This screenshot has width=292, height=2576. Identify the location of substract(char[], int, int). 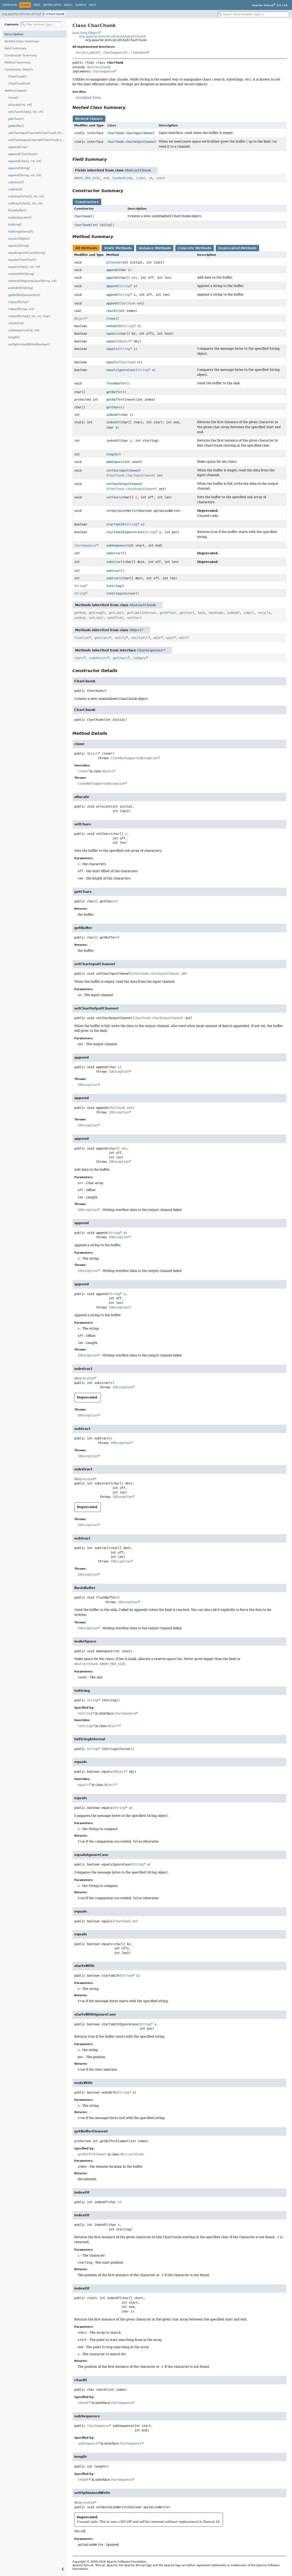
(26, 196).